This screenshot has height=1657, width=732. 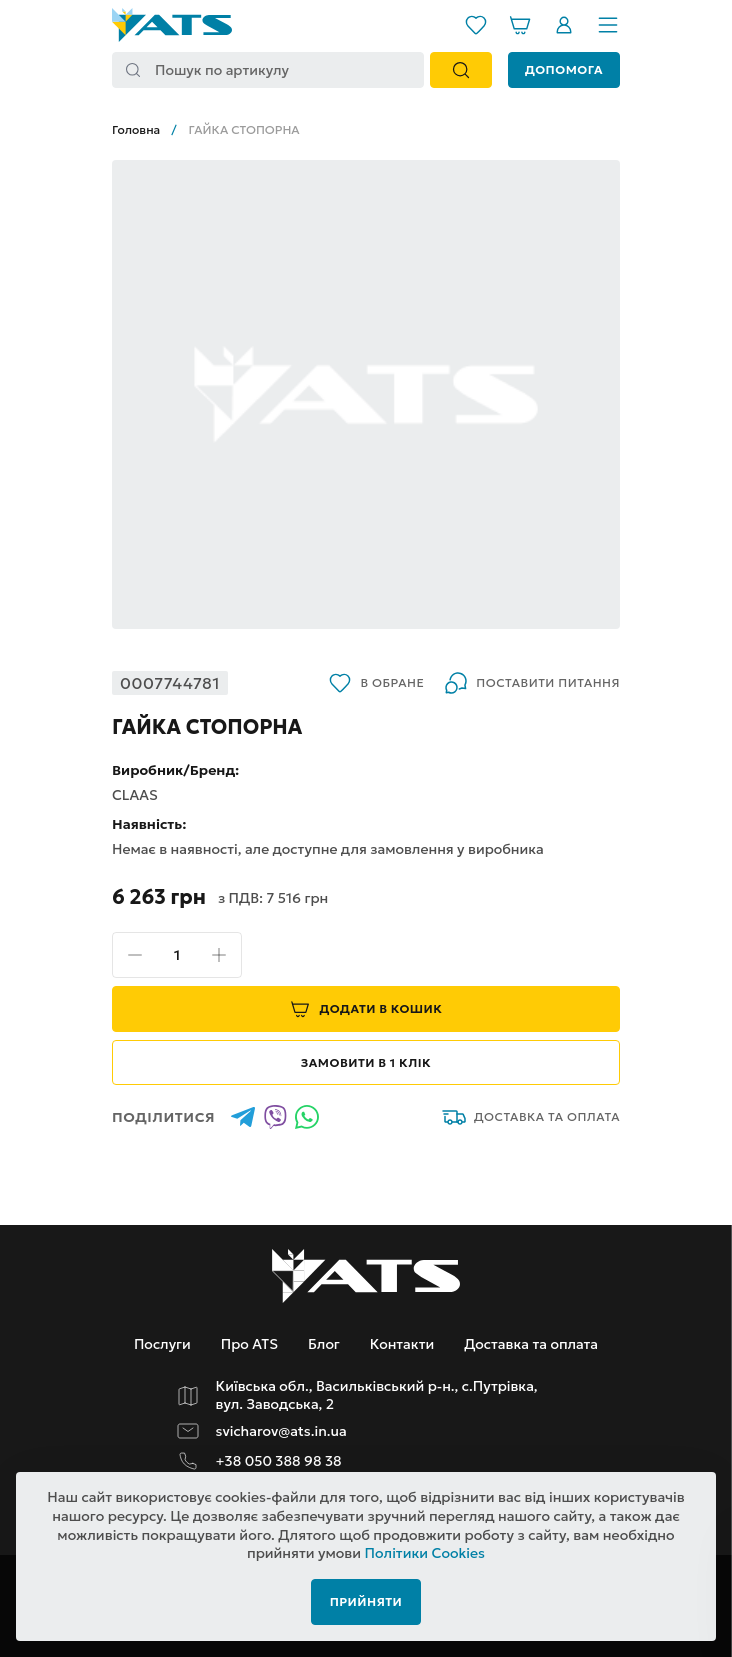 What do you see at coordinates (324, 1344) in the screenshot?
I see `Блог` at bounding box center [324, 1344].